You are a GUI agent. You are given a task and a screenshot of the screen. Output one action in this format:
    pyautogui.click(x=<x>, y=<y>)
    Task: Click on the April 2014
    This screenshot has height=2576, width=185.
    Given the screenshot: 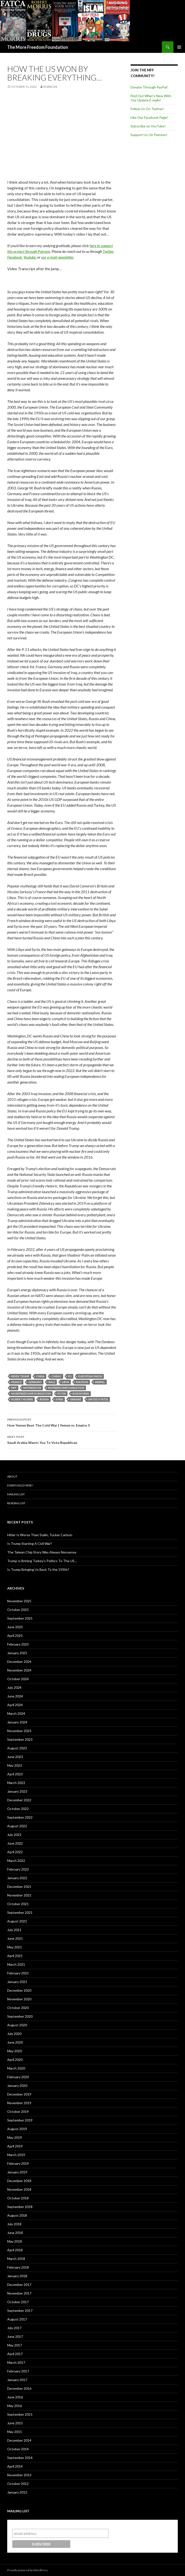 What is the action you would take?
    pyautogui.click(x=15, y=2466)
    